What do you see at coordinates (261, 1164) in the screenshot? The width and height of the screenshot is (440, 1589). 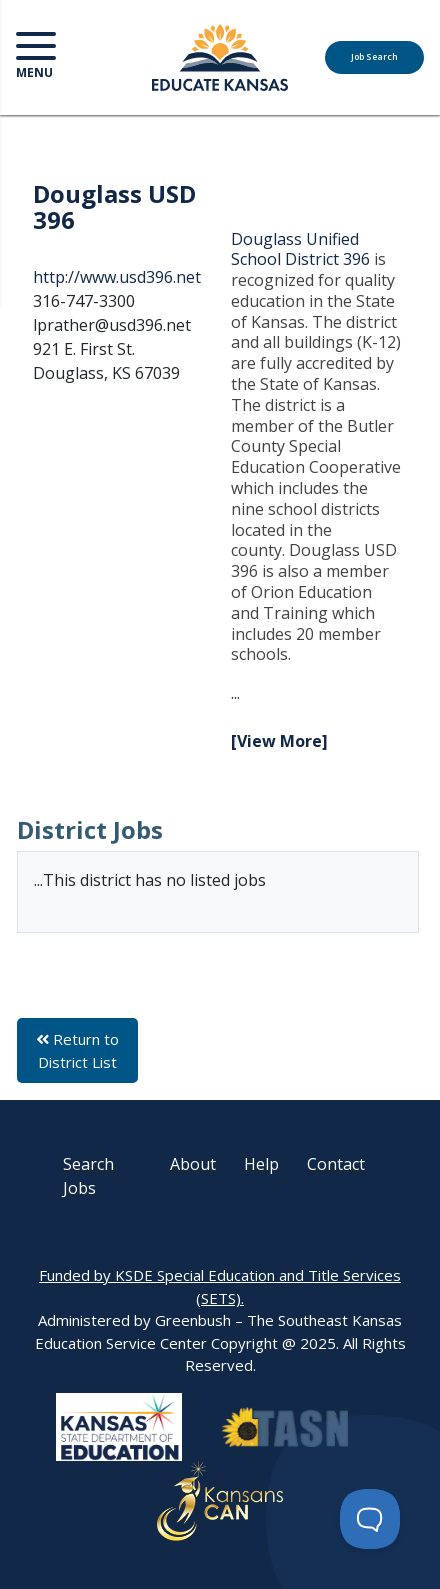 I see `Help` at bounding box center [261, 1164].